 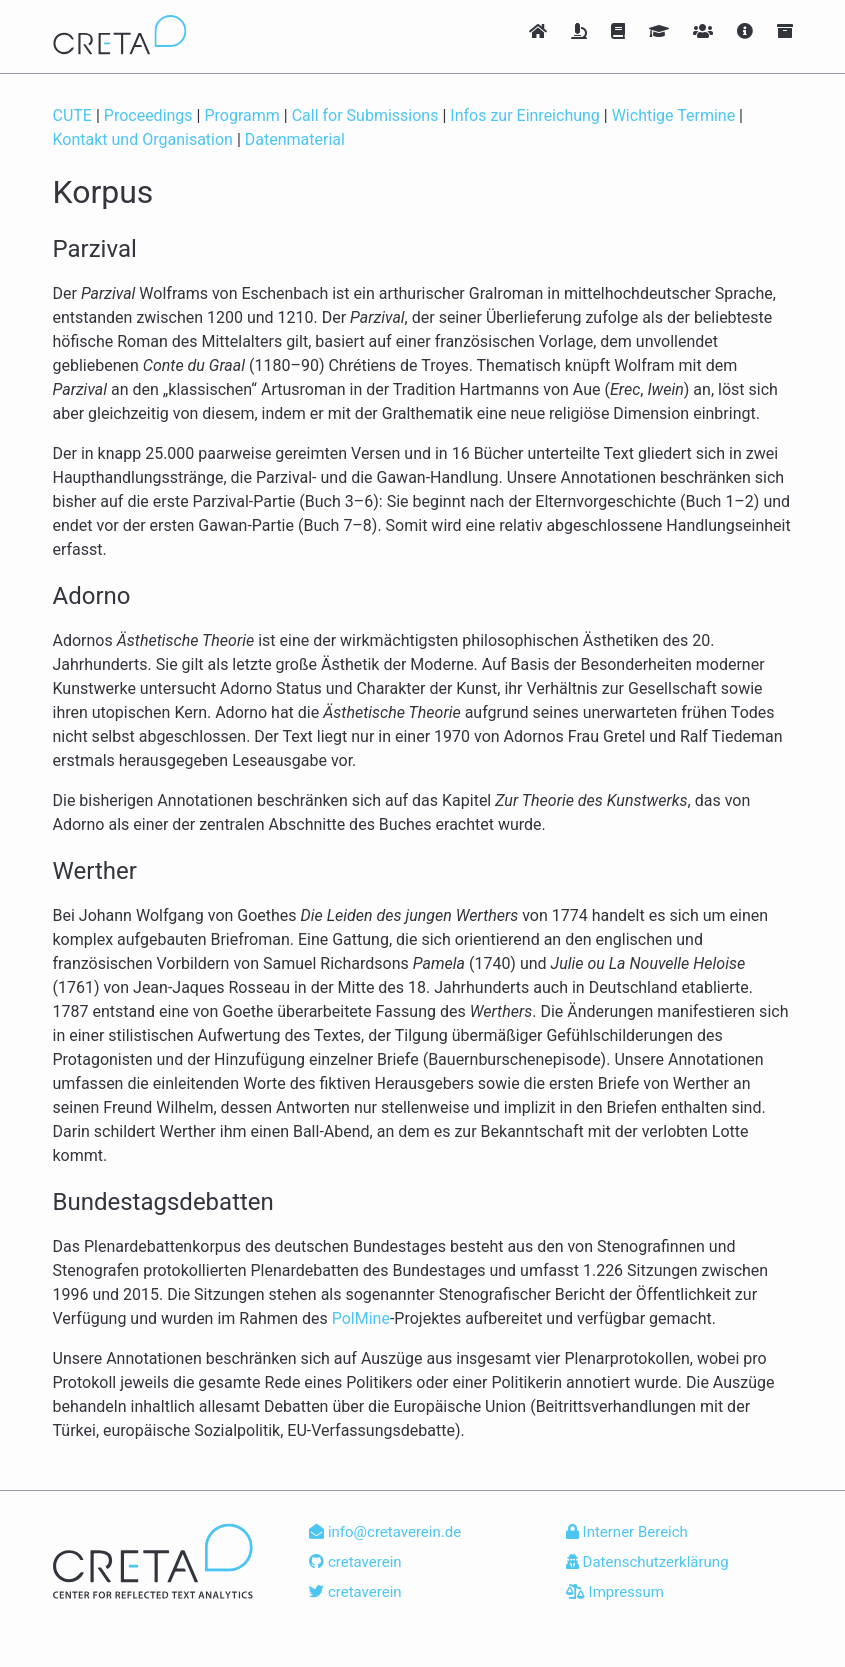 I want to click on Wichtige Termine, so click(x=673, y=115).